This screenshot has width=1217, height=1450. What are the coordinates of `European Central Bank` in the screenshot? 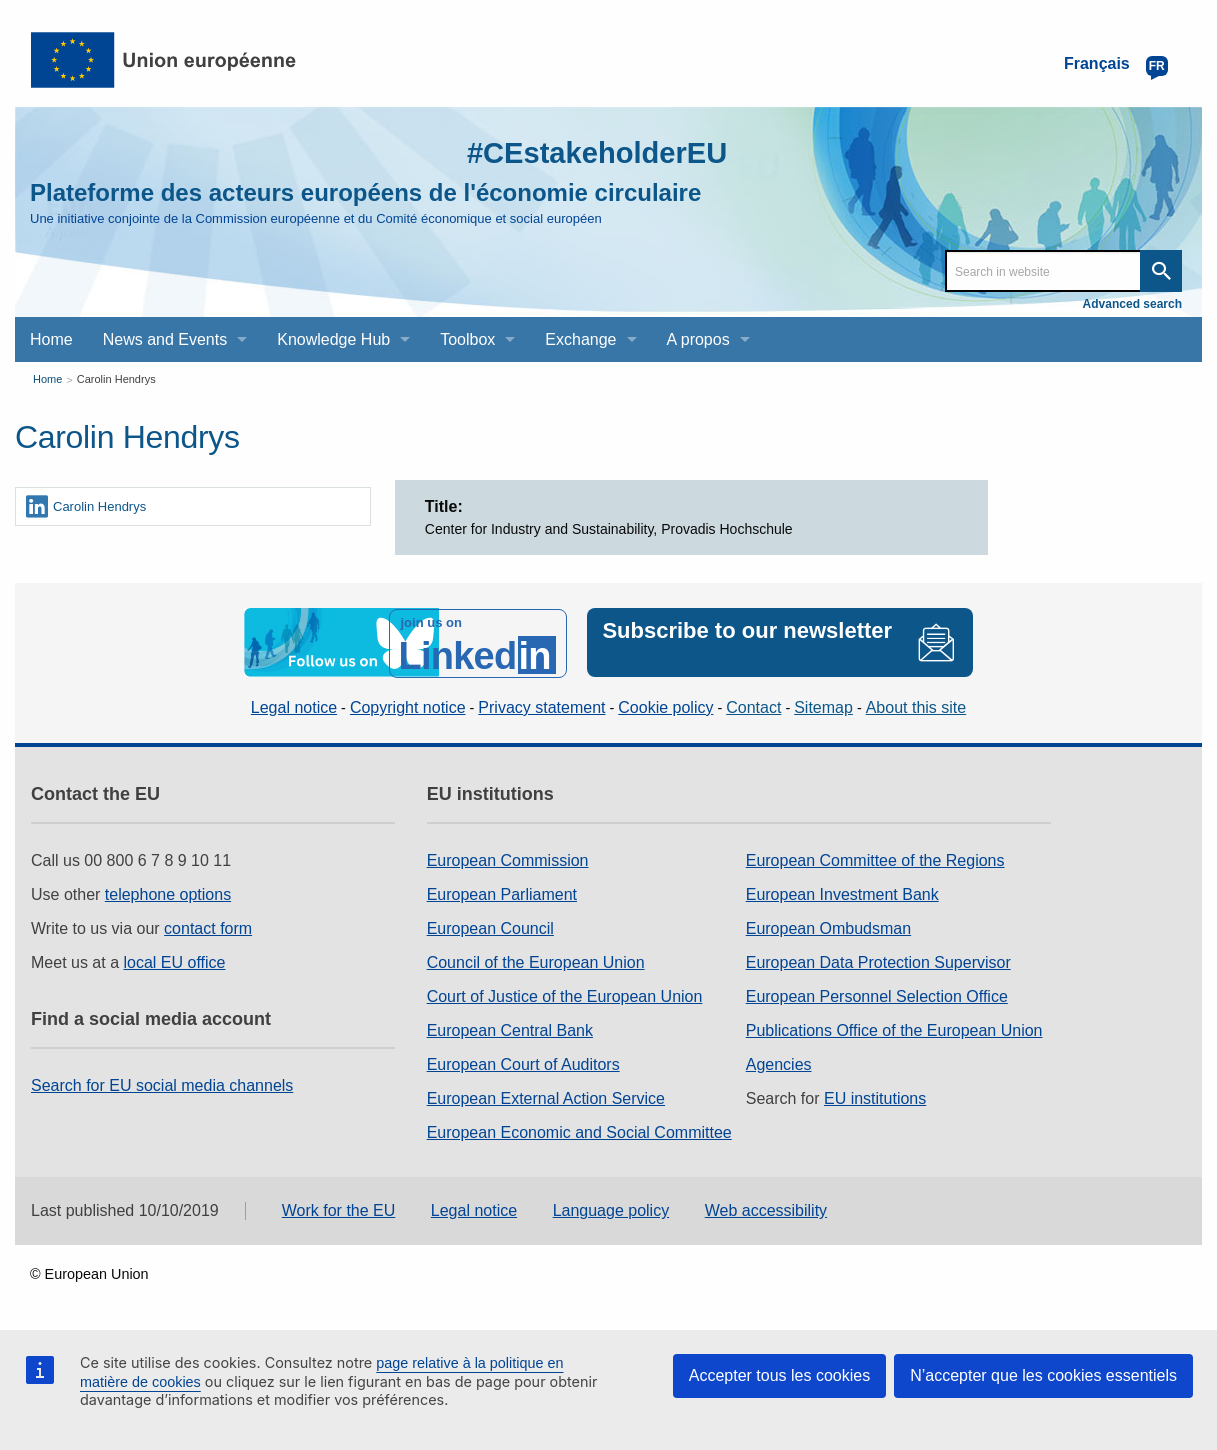 It's located at (510, 1029).